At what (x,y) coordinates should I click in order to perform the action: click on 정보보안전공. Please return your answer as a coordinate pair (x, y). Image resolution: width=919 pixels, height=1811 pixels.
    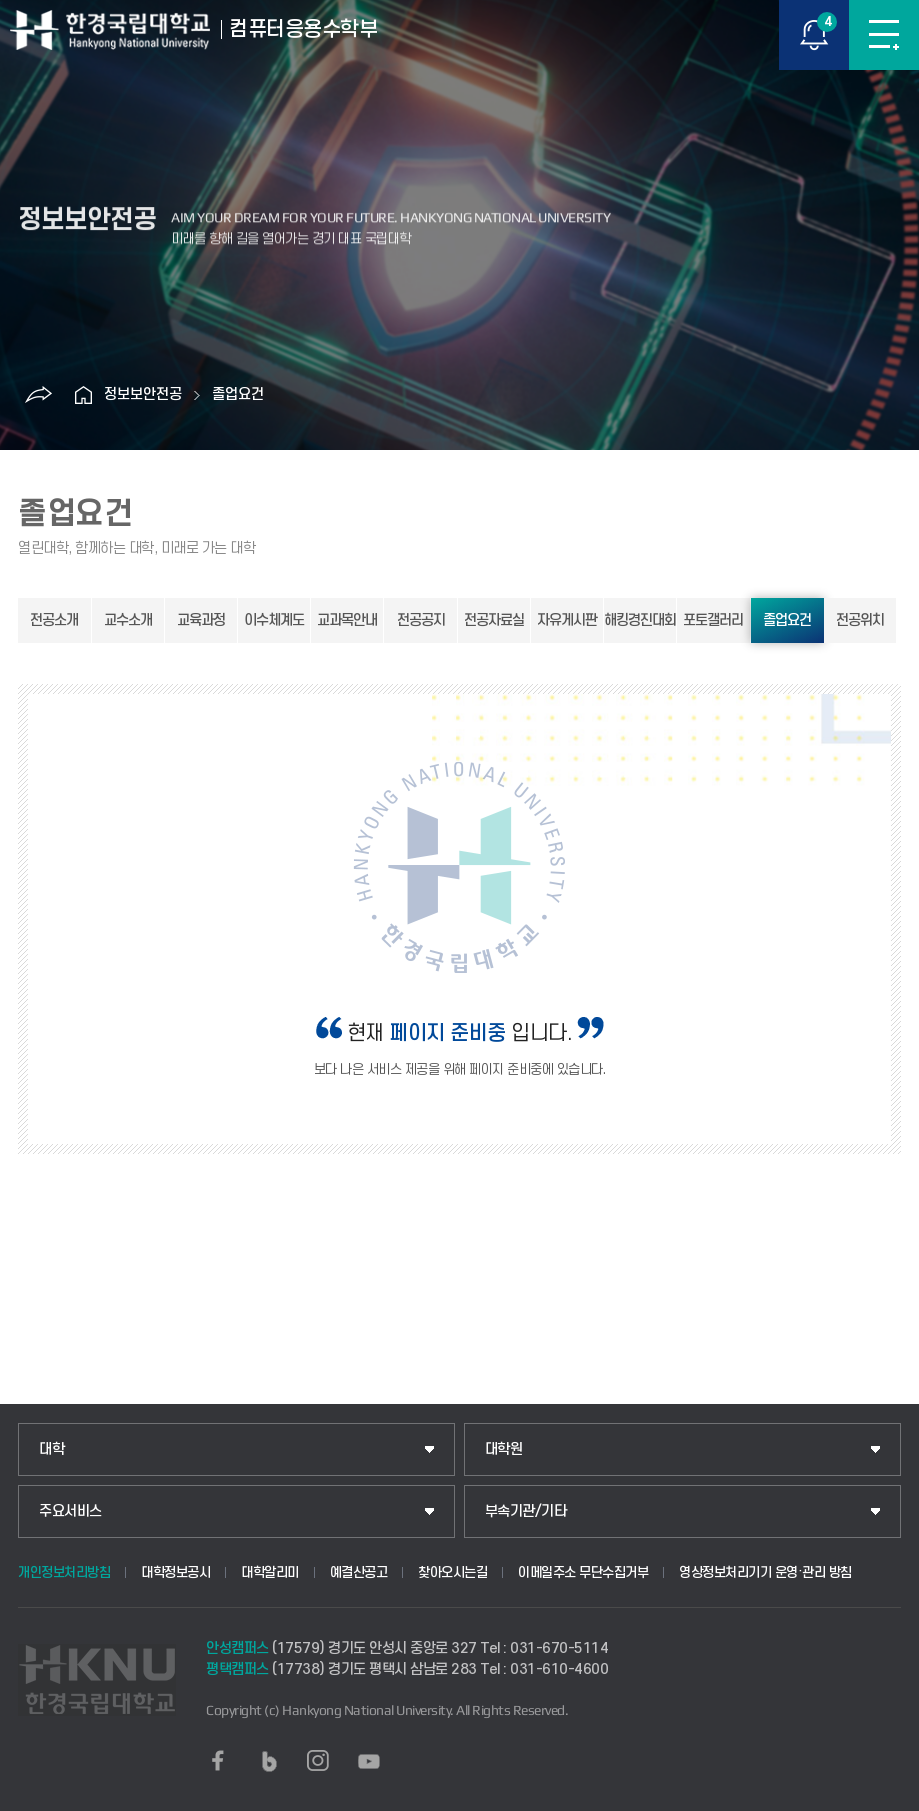
    Looking at the image, I should click on (143, 394).